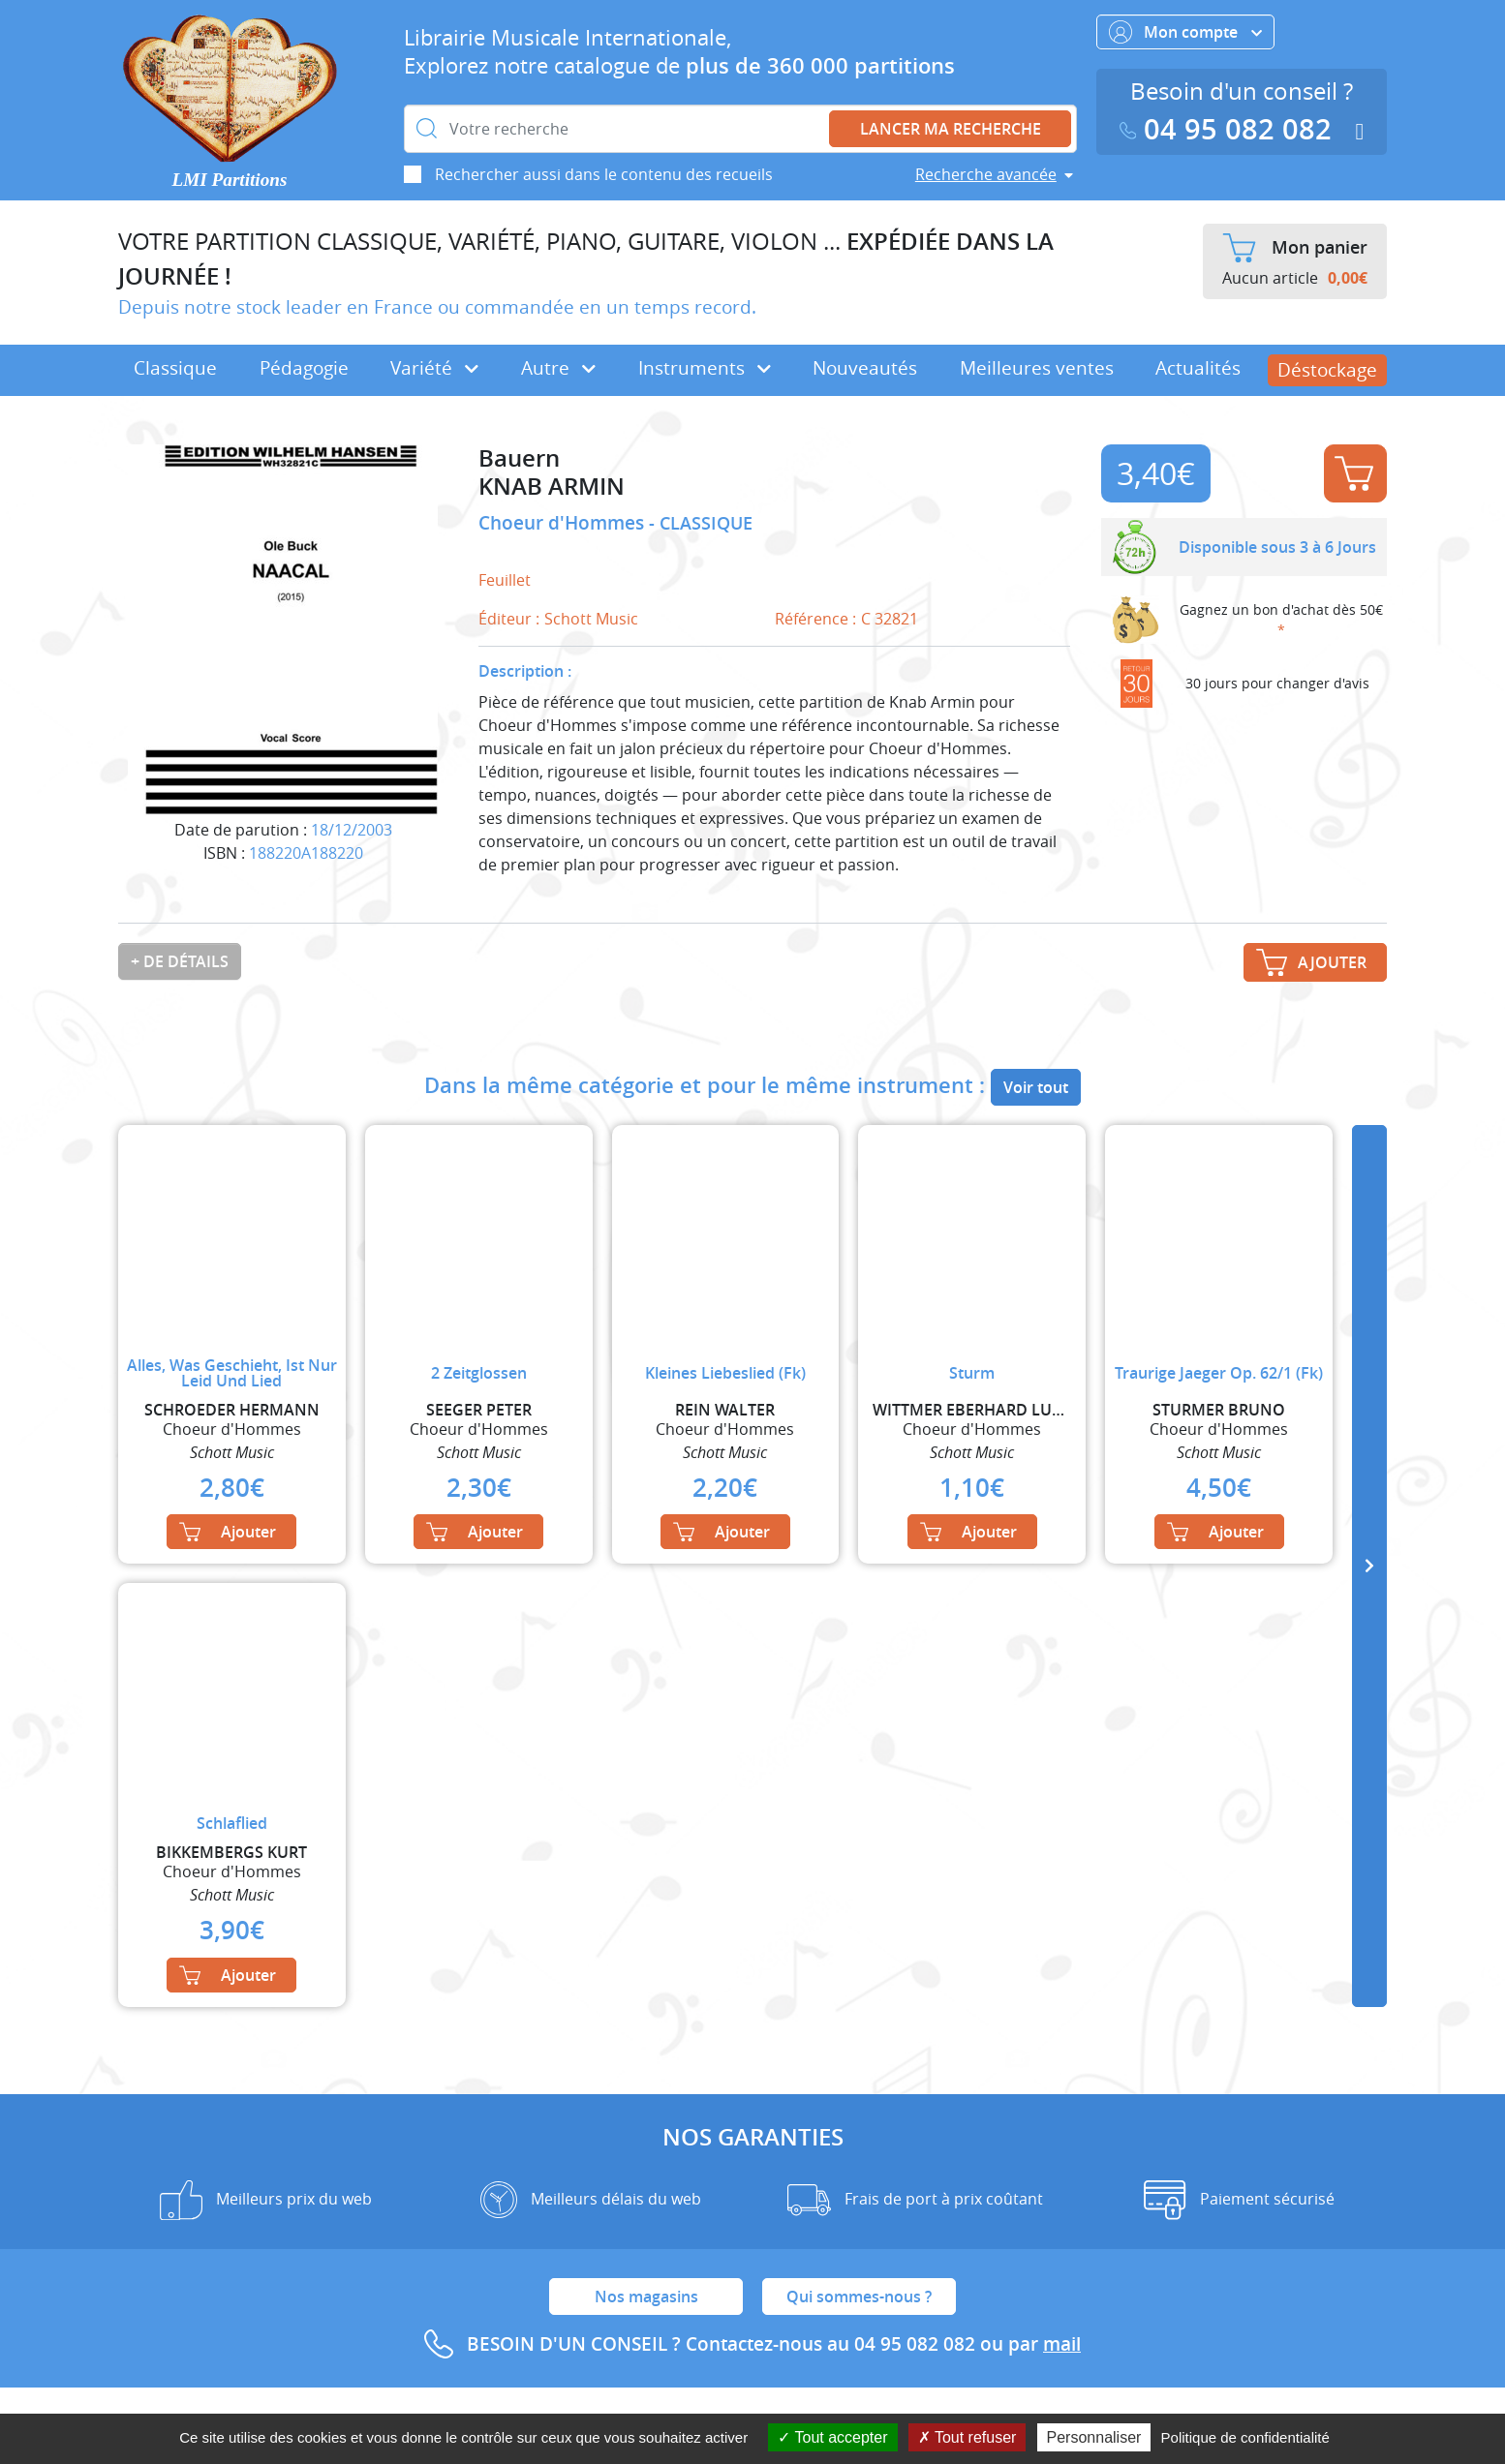  I want to click on 04 95 082 082, so click(1230, 129).